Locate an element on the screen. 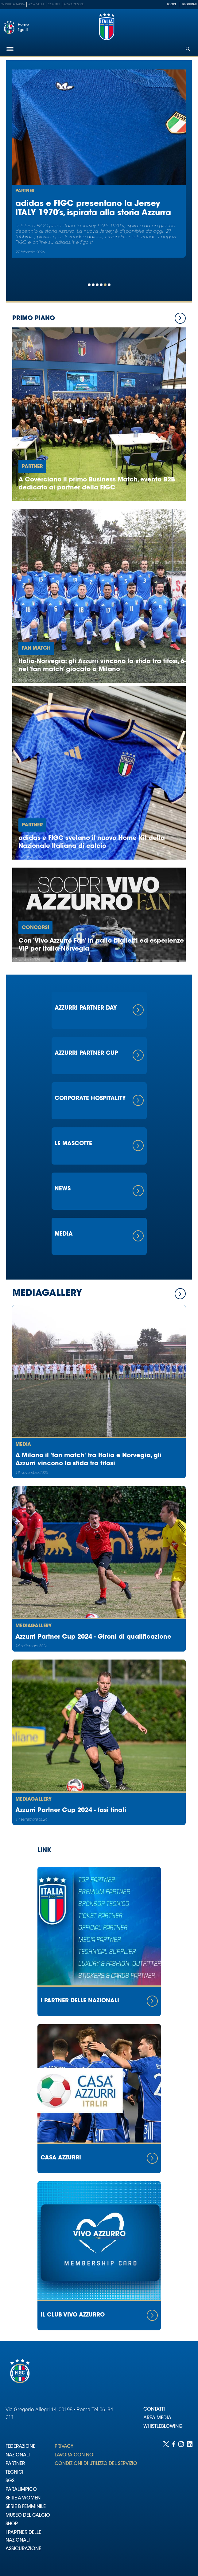  Azzurri Partner Cup 2024 - Gironi di qualificazione is located at coordinates (93, 1637).